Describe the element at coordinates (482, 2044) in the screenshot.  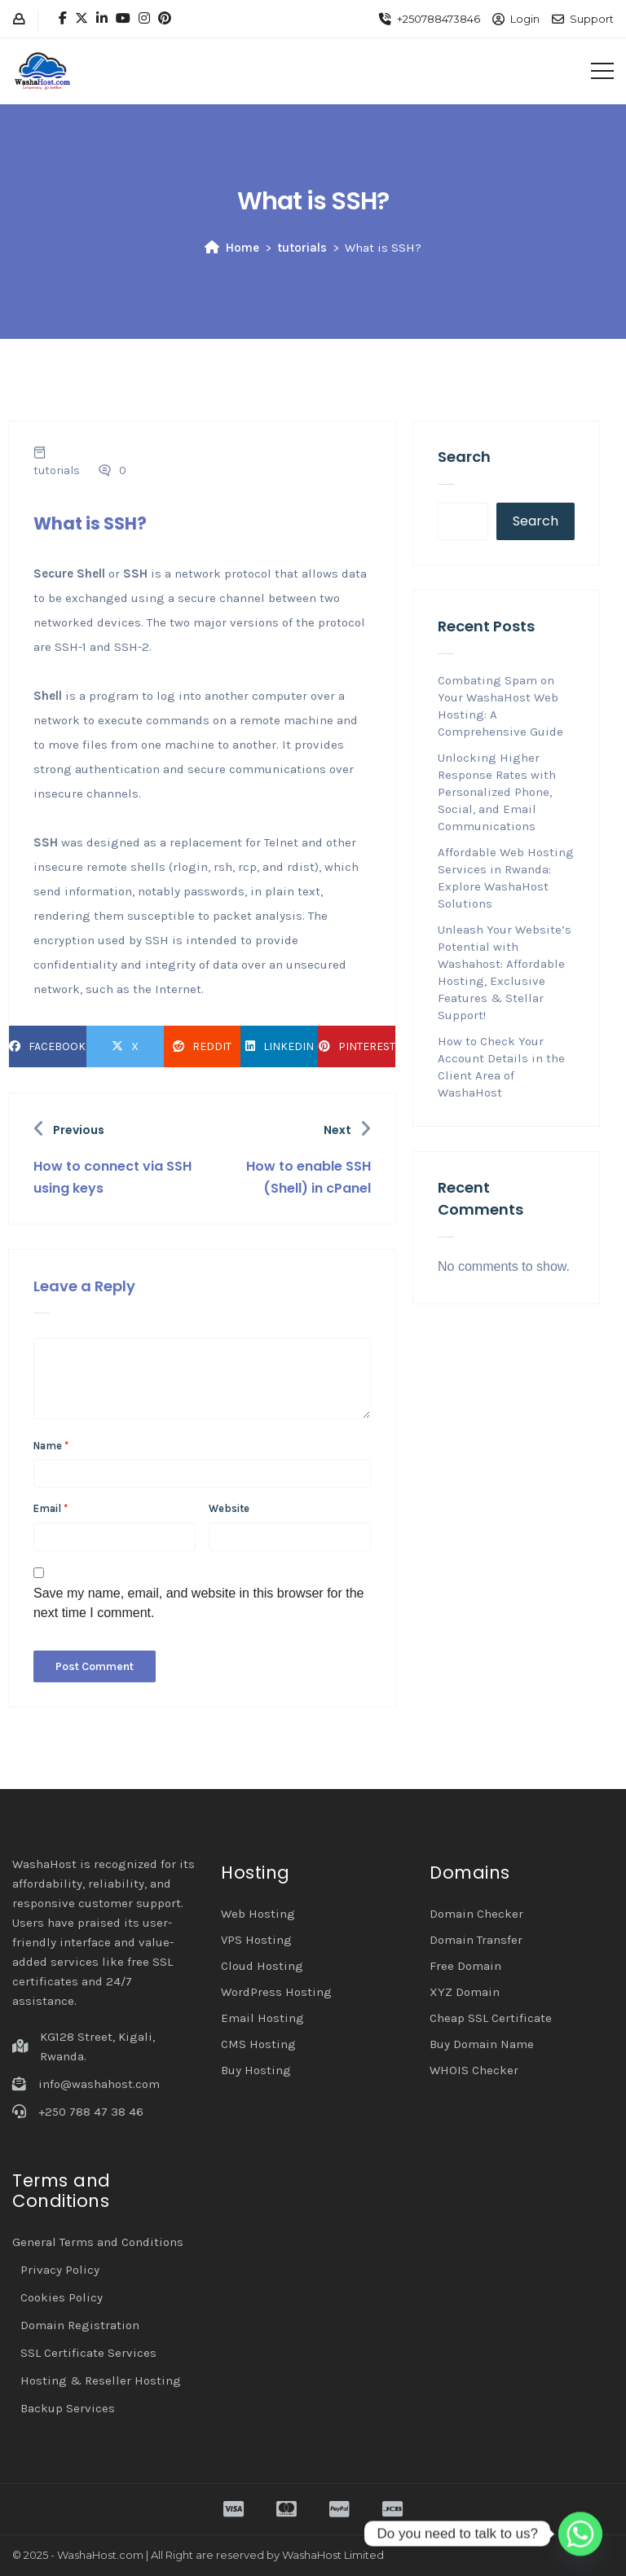
I see `Buy Domain Name` at that location.